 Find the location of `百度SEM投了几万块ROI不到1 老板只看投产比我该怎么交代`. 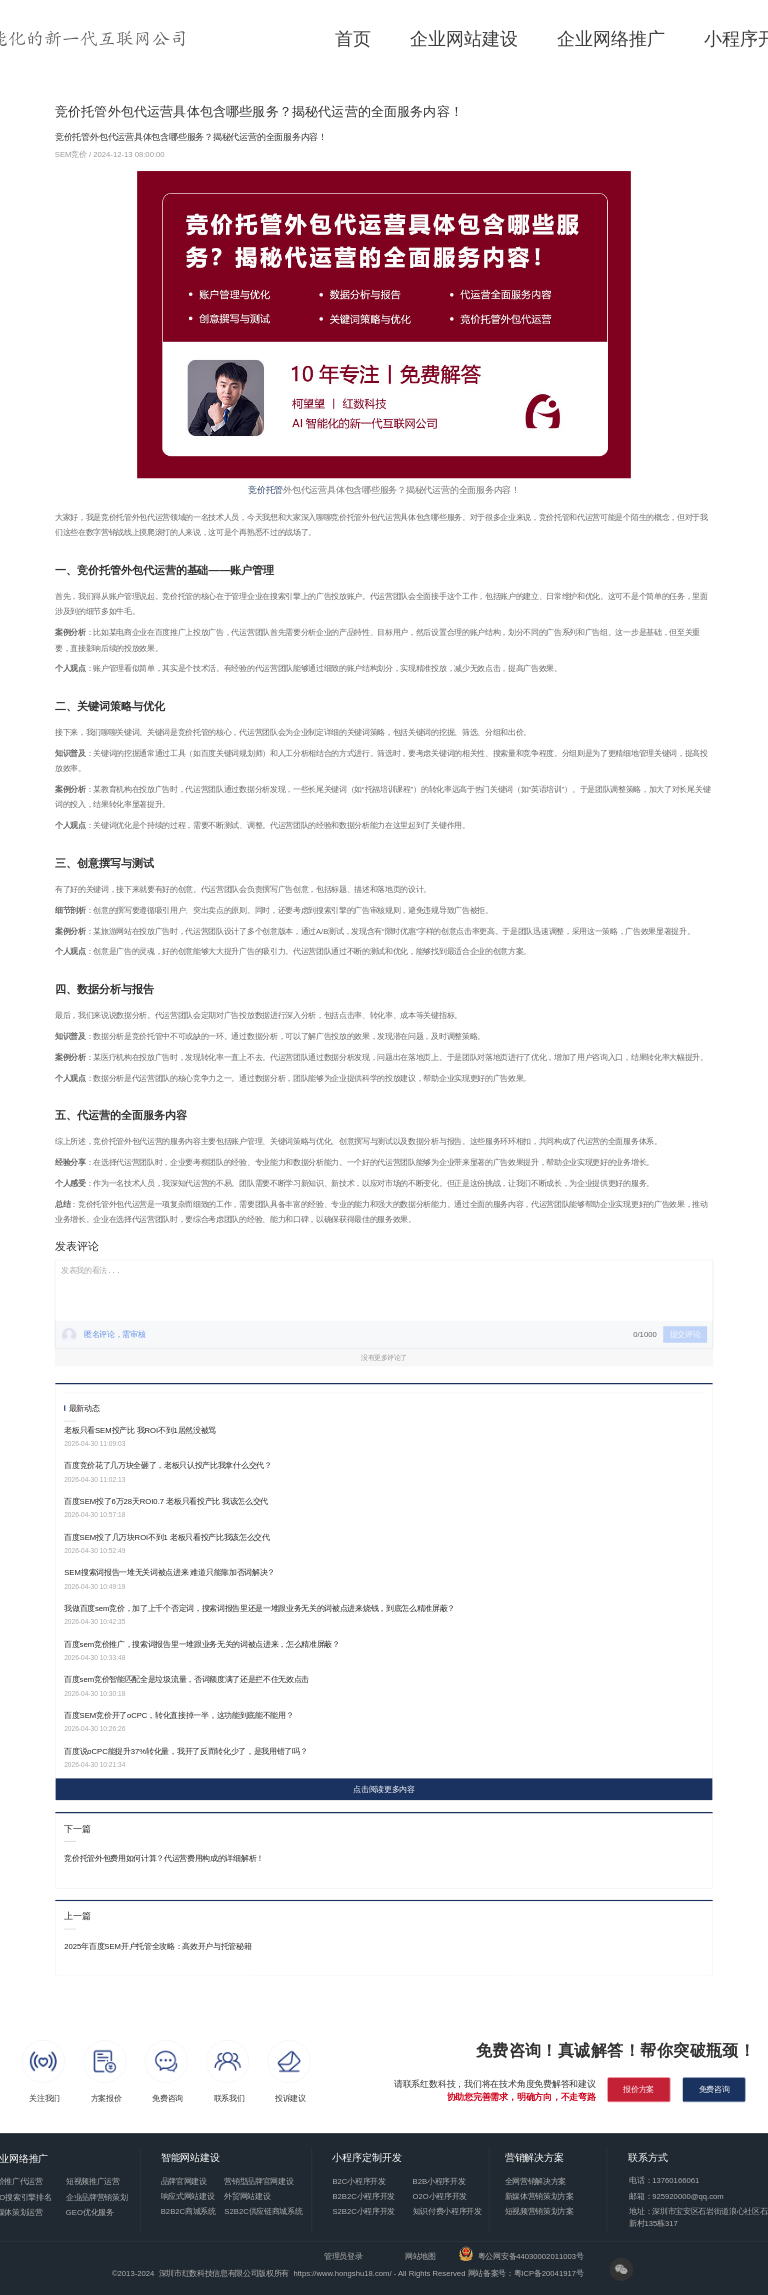

百度SEM投了几万块ROI不到1 老板只看投产比我该怎么交代 is located at coordinates (167, 1536).